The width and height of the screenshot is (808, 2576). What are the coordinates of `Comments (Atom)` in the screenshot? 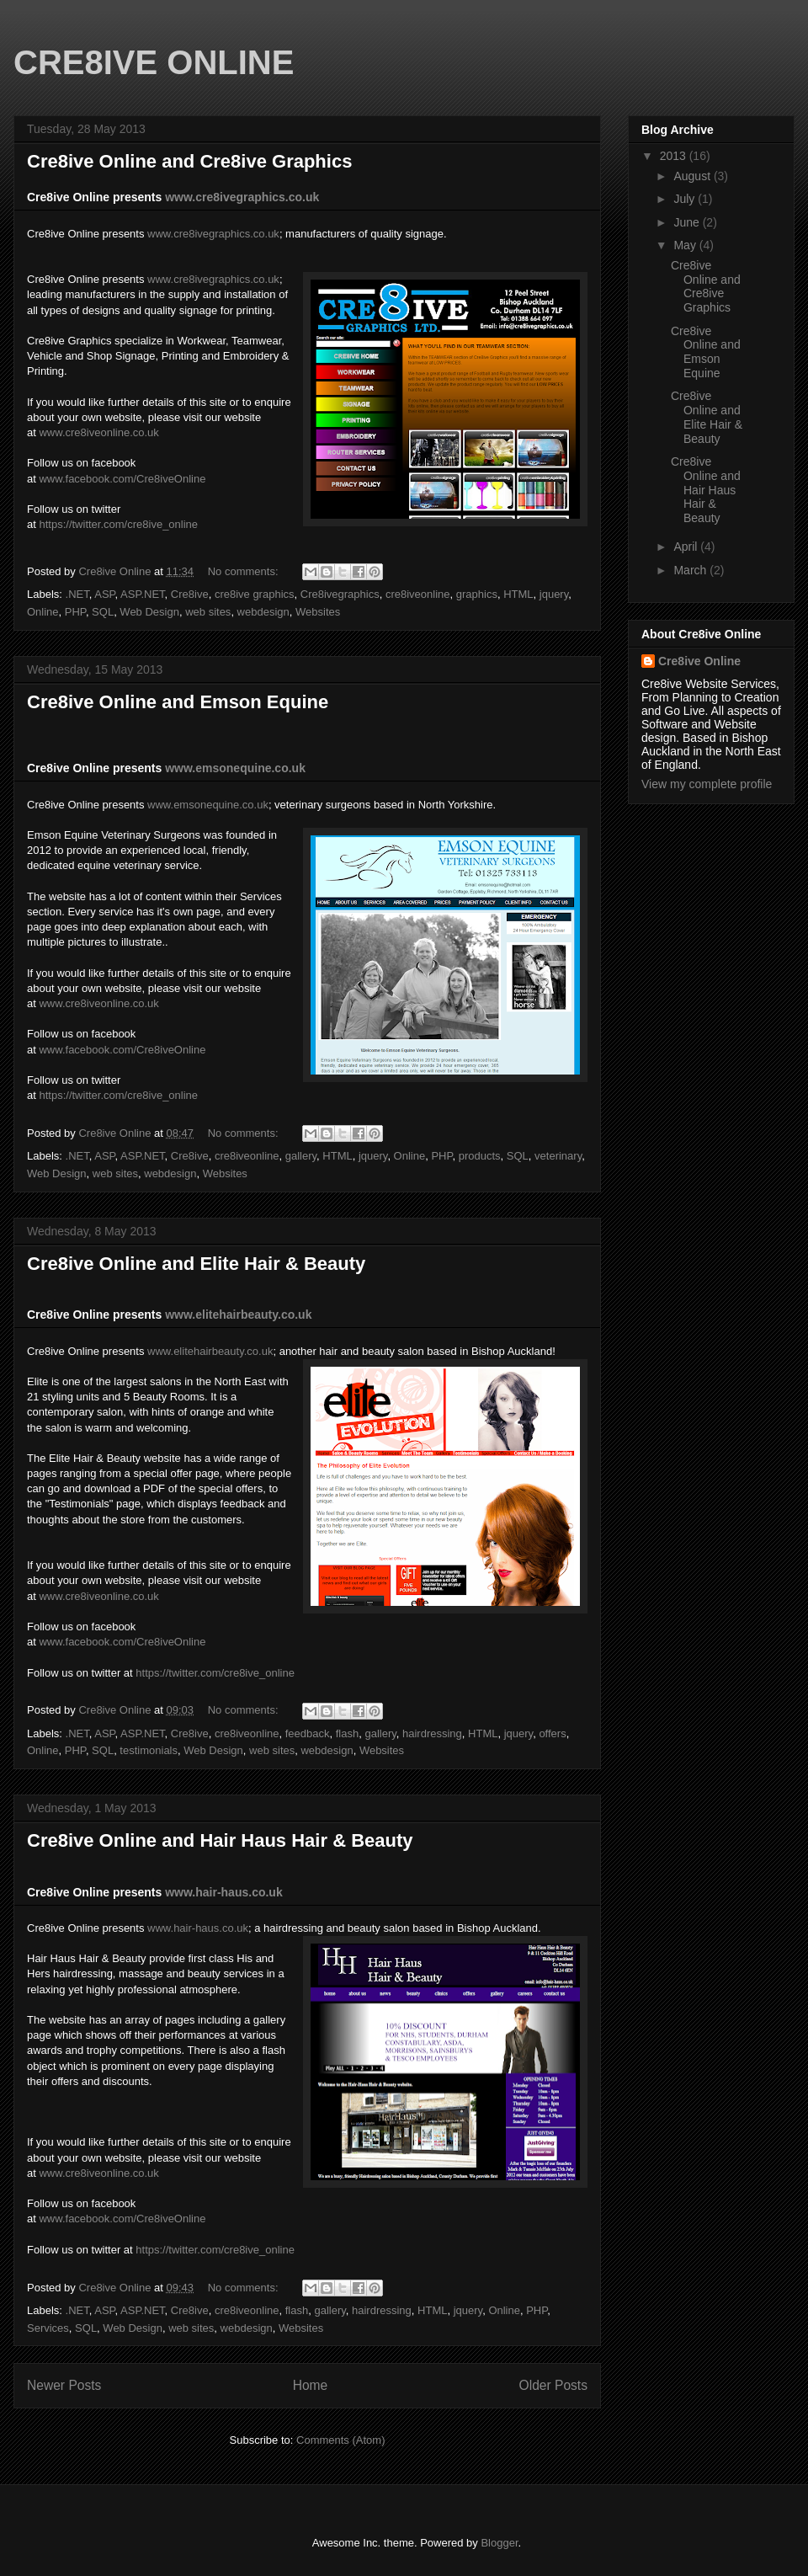 It's located at (340, 2440).